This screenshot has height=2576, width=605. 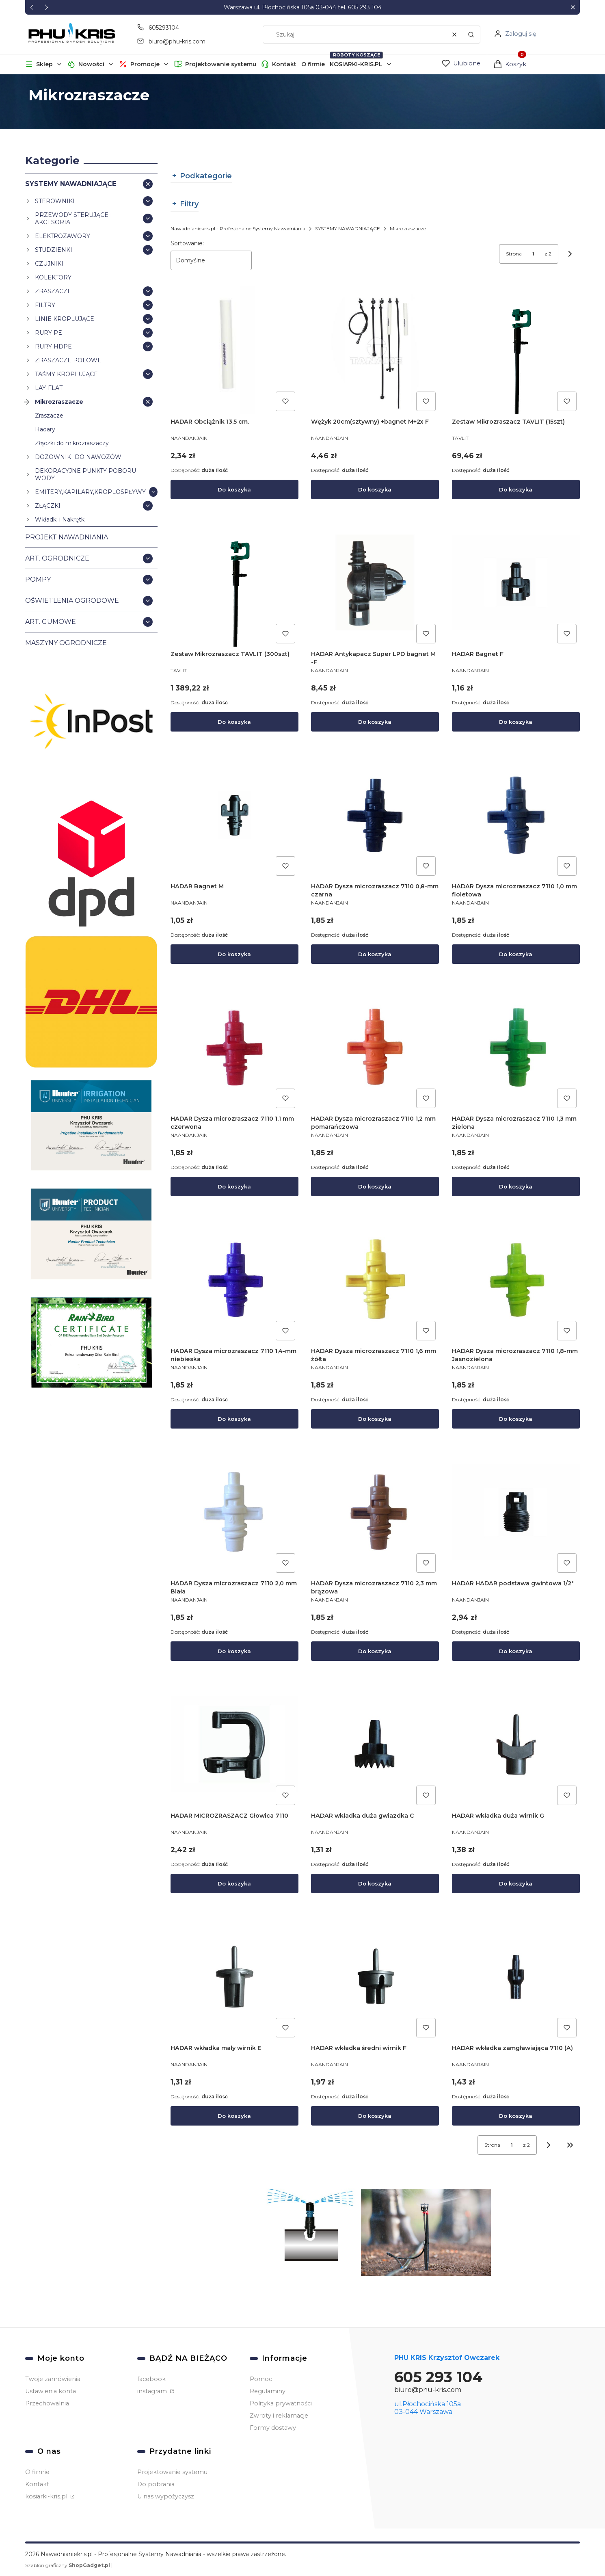 What do you see at coordinates (64, 318) in the screenshot?
I see `LINIE KROPLUJĄCE` at bounding box center [64, 318].